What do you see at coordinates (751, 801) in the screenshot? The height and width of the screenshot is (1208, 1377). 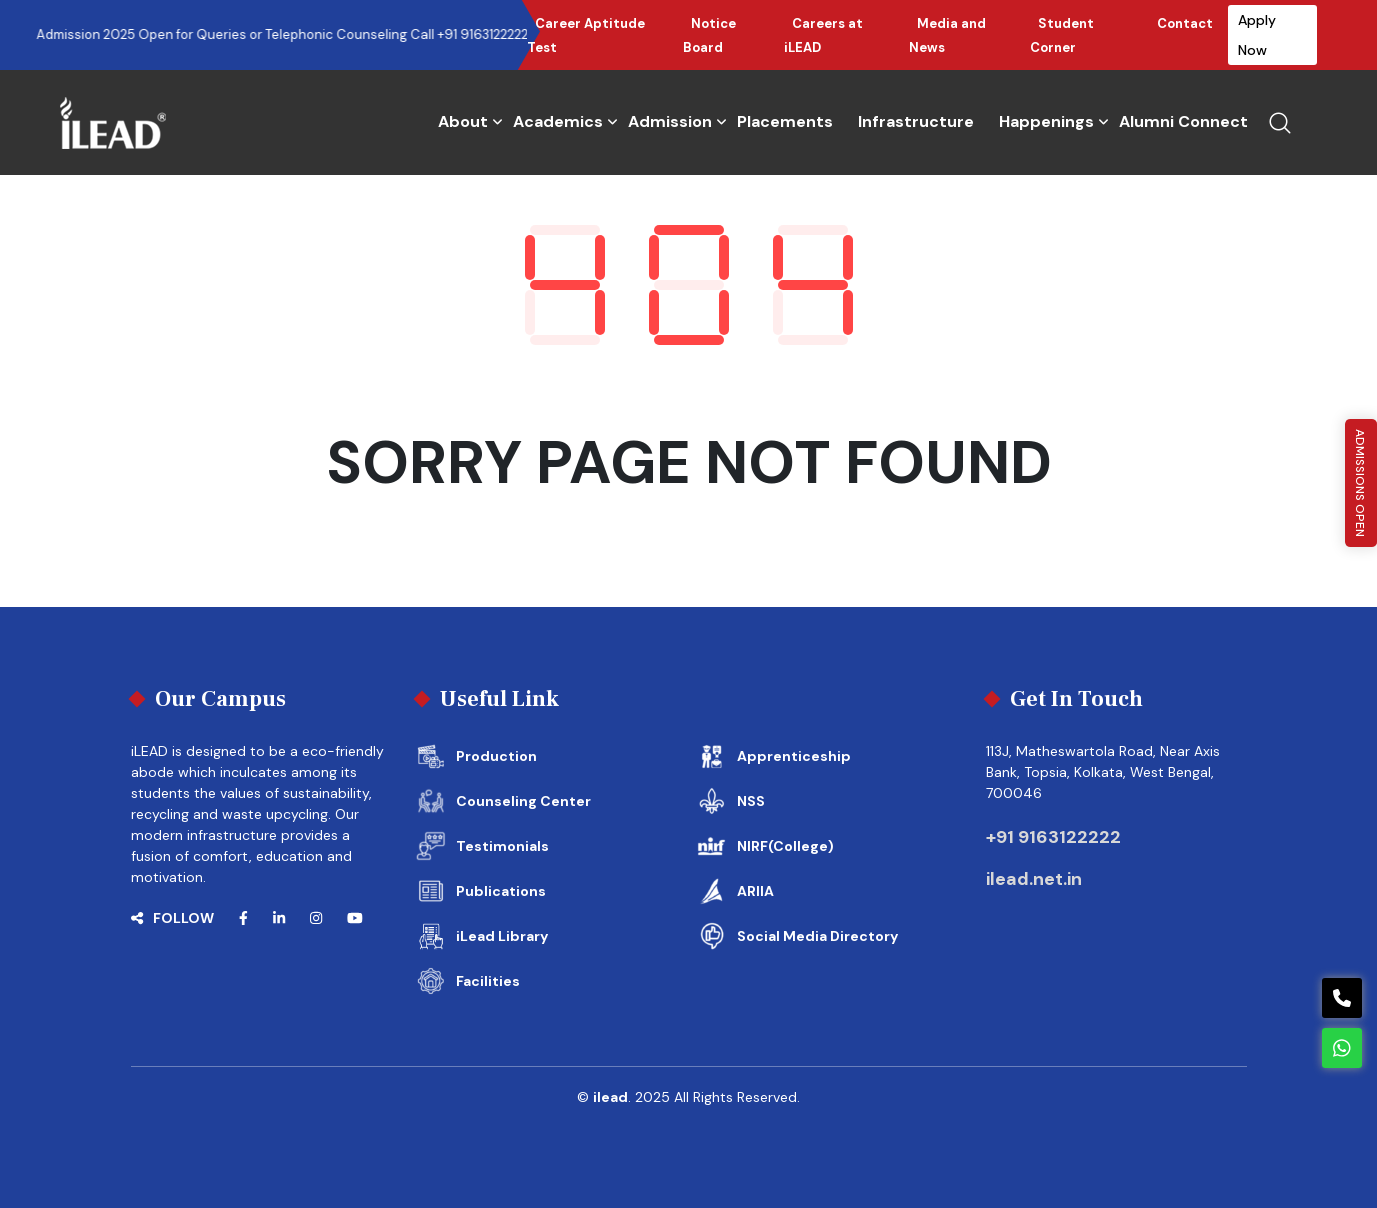 I see `NSS` at bounding box center [751, 801].